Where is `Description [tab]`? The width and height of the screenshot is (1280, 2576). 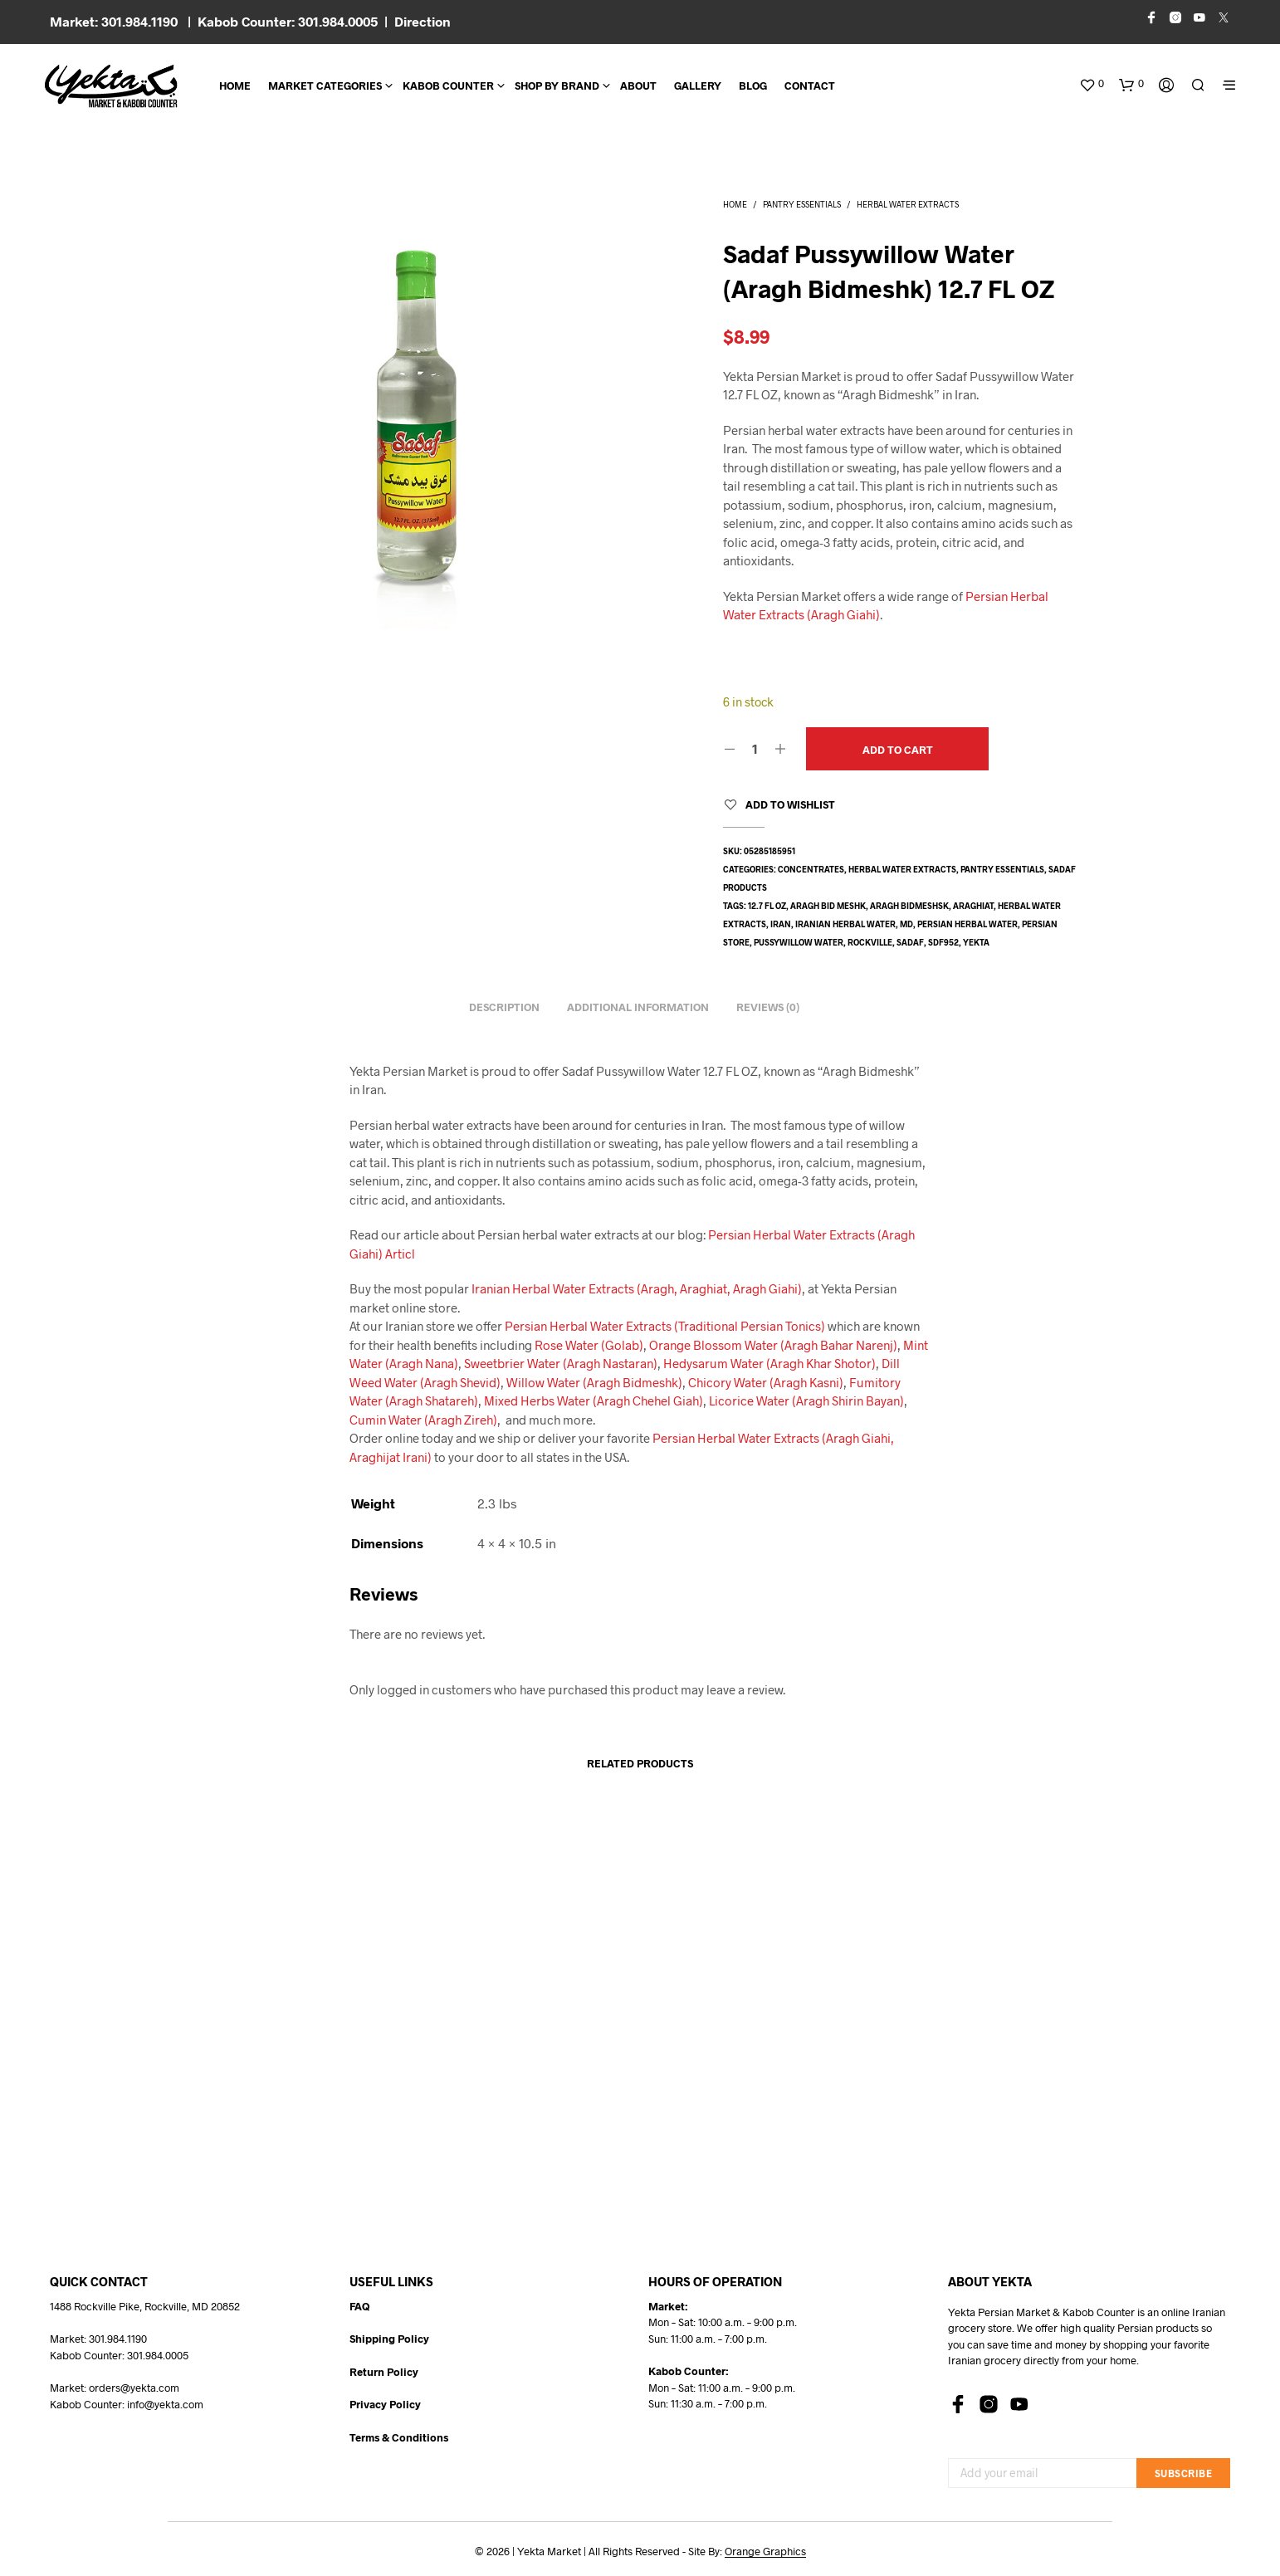 Description [tab] is located at coordinates (504, 1007).